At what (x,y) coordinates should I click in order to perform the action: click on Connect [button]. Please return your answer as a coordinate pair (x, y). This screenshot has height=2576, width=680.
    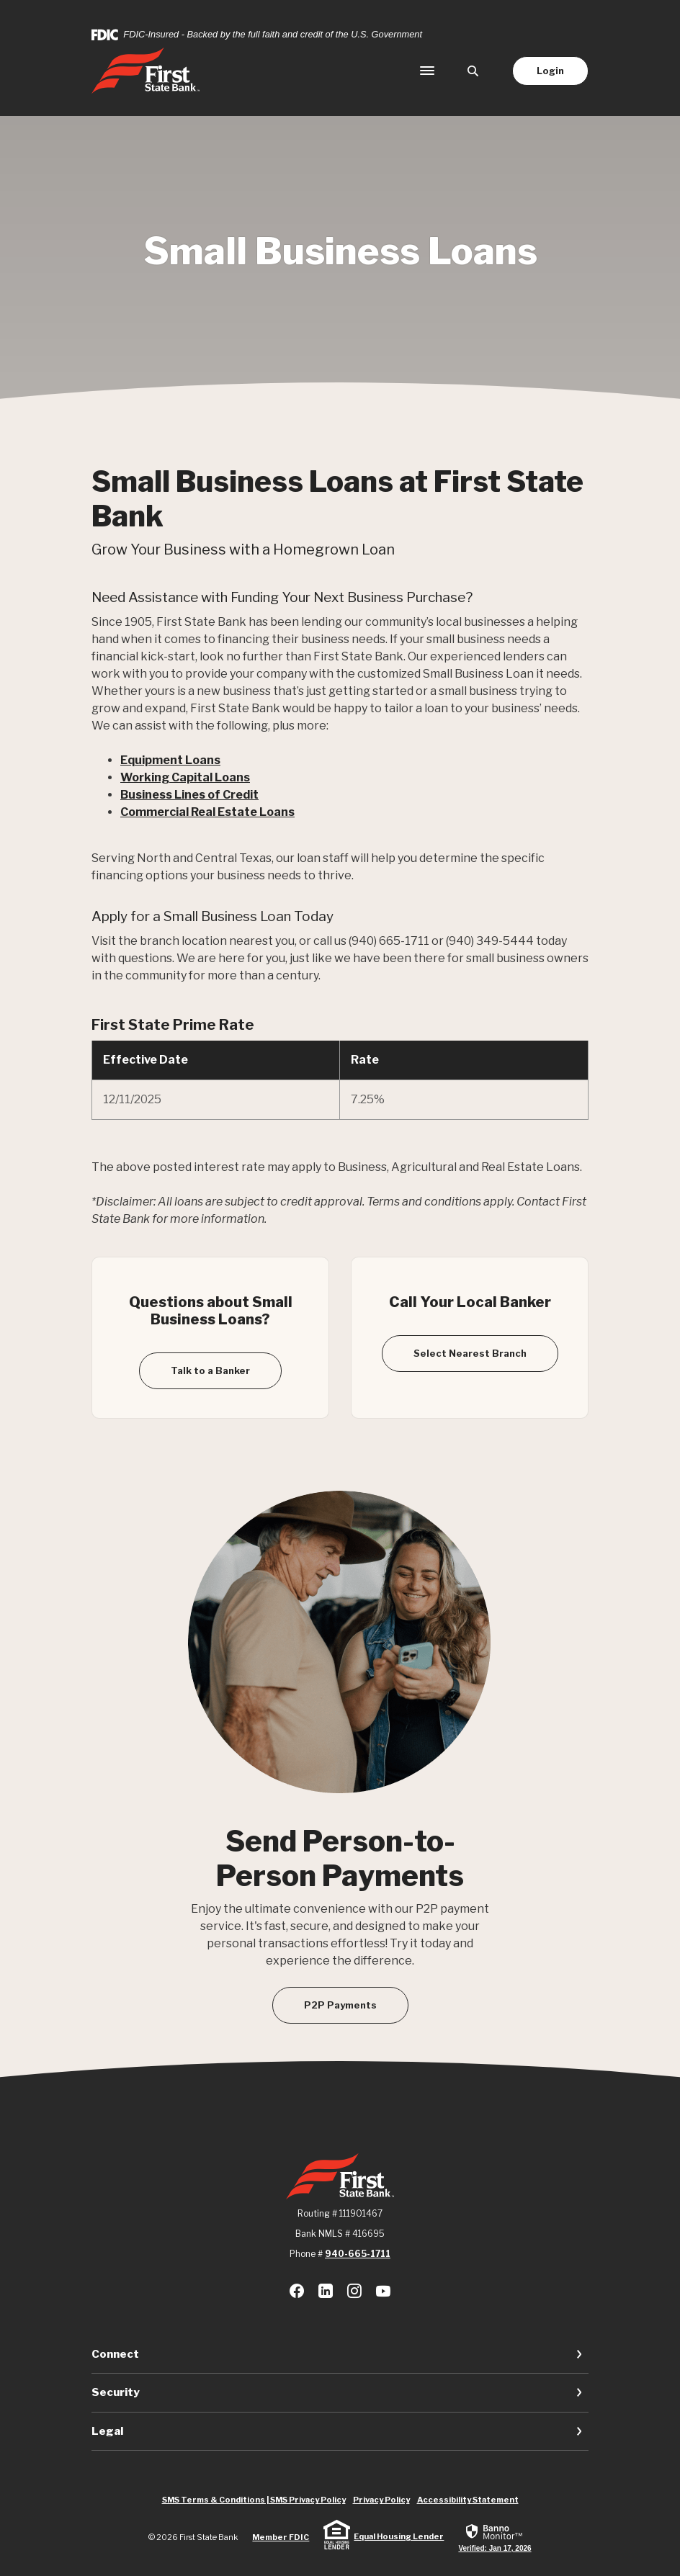
    Looking at the image, I should click on (115, 2354).